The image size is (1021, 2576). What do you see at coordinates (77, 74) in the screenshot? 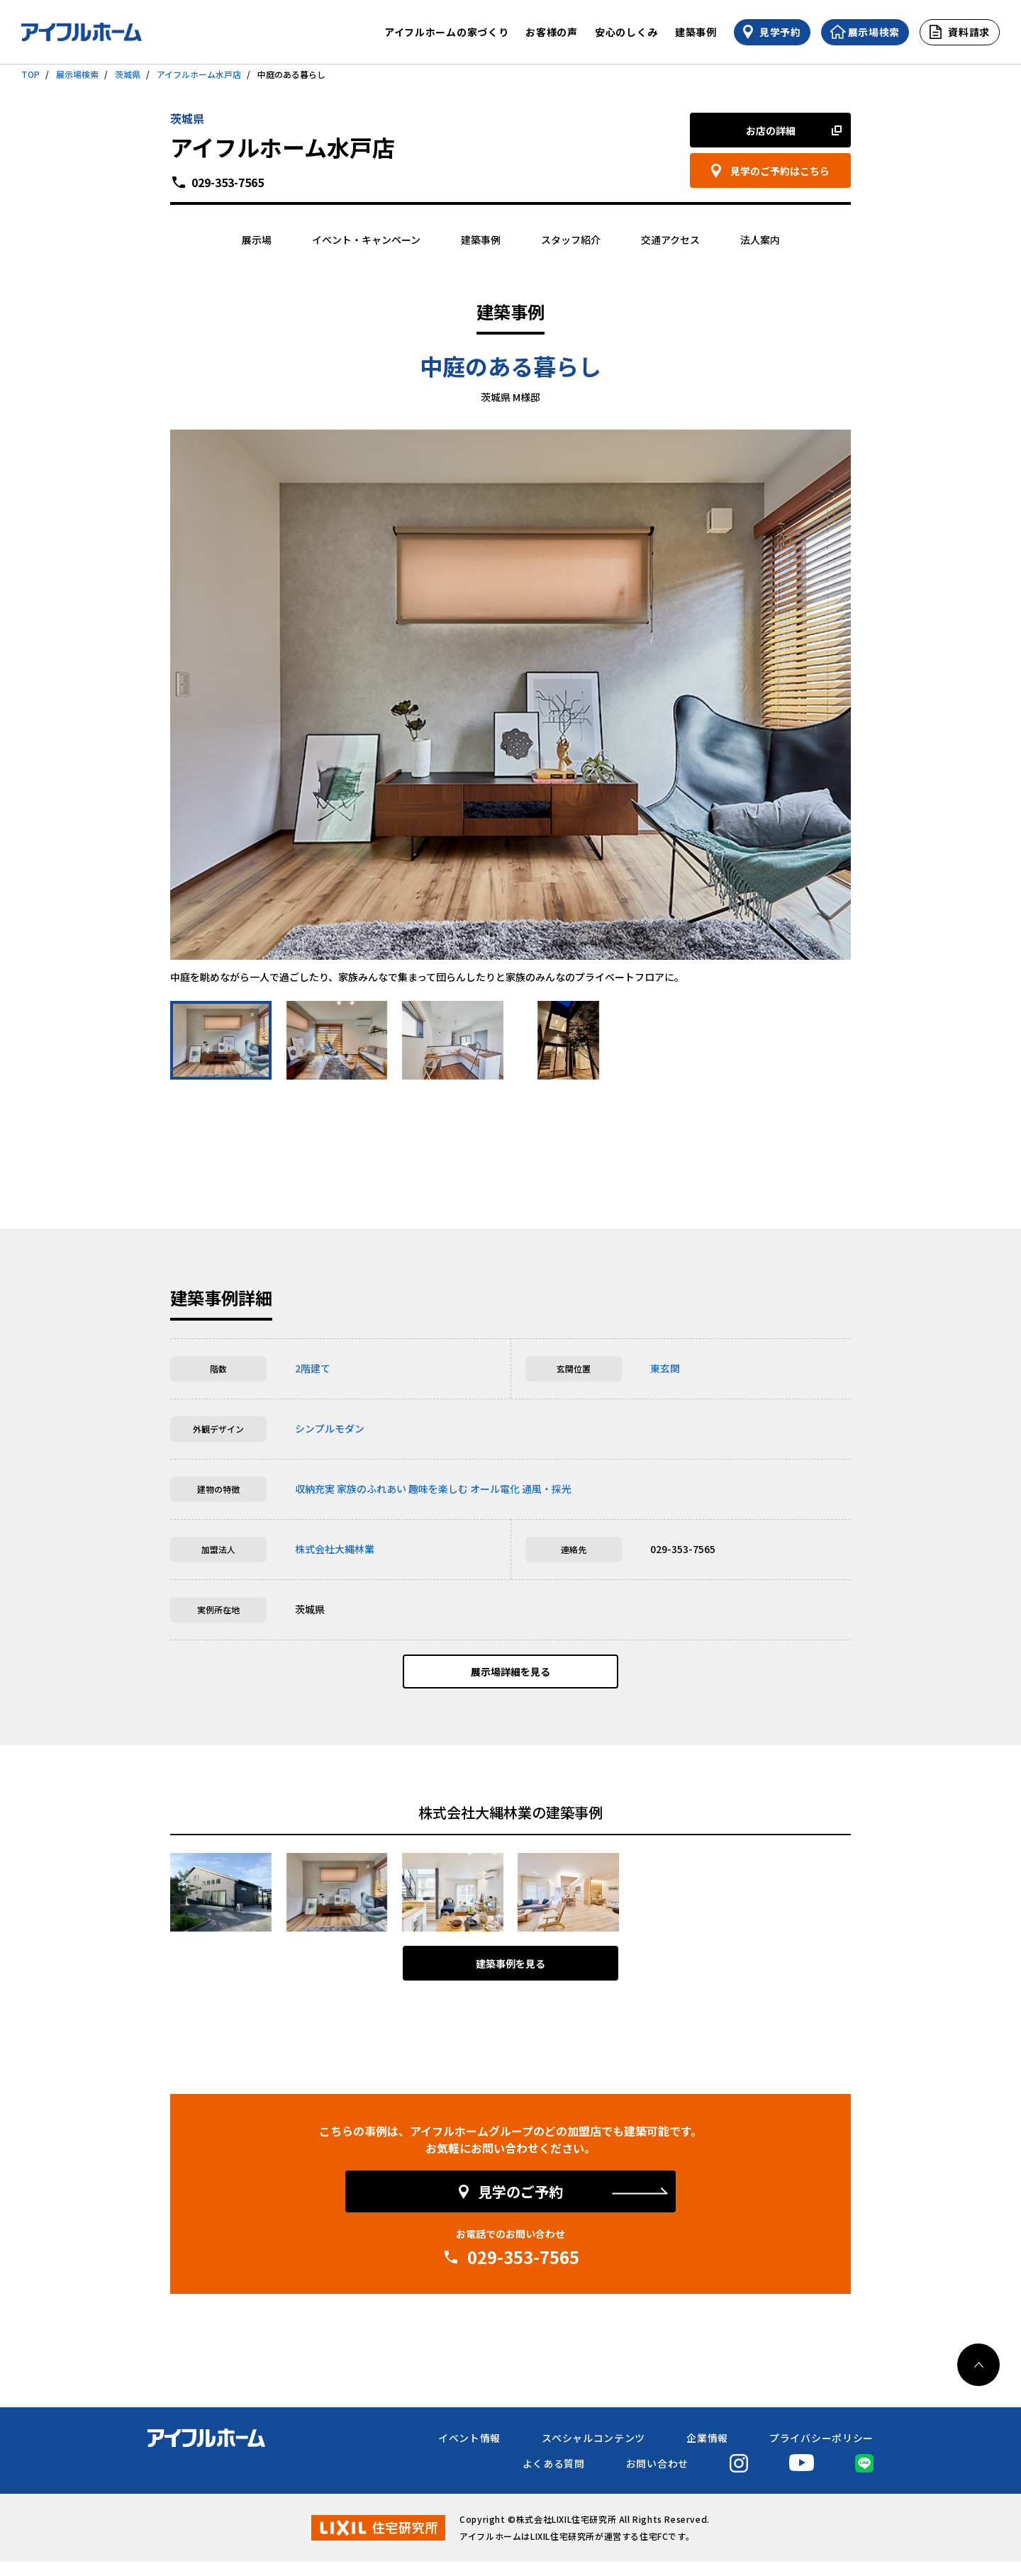
I see `展示場検索` at bounding box center [77, 74].